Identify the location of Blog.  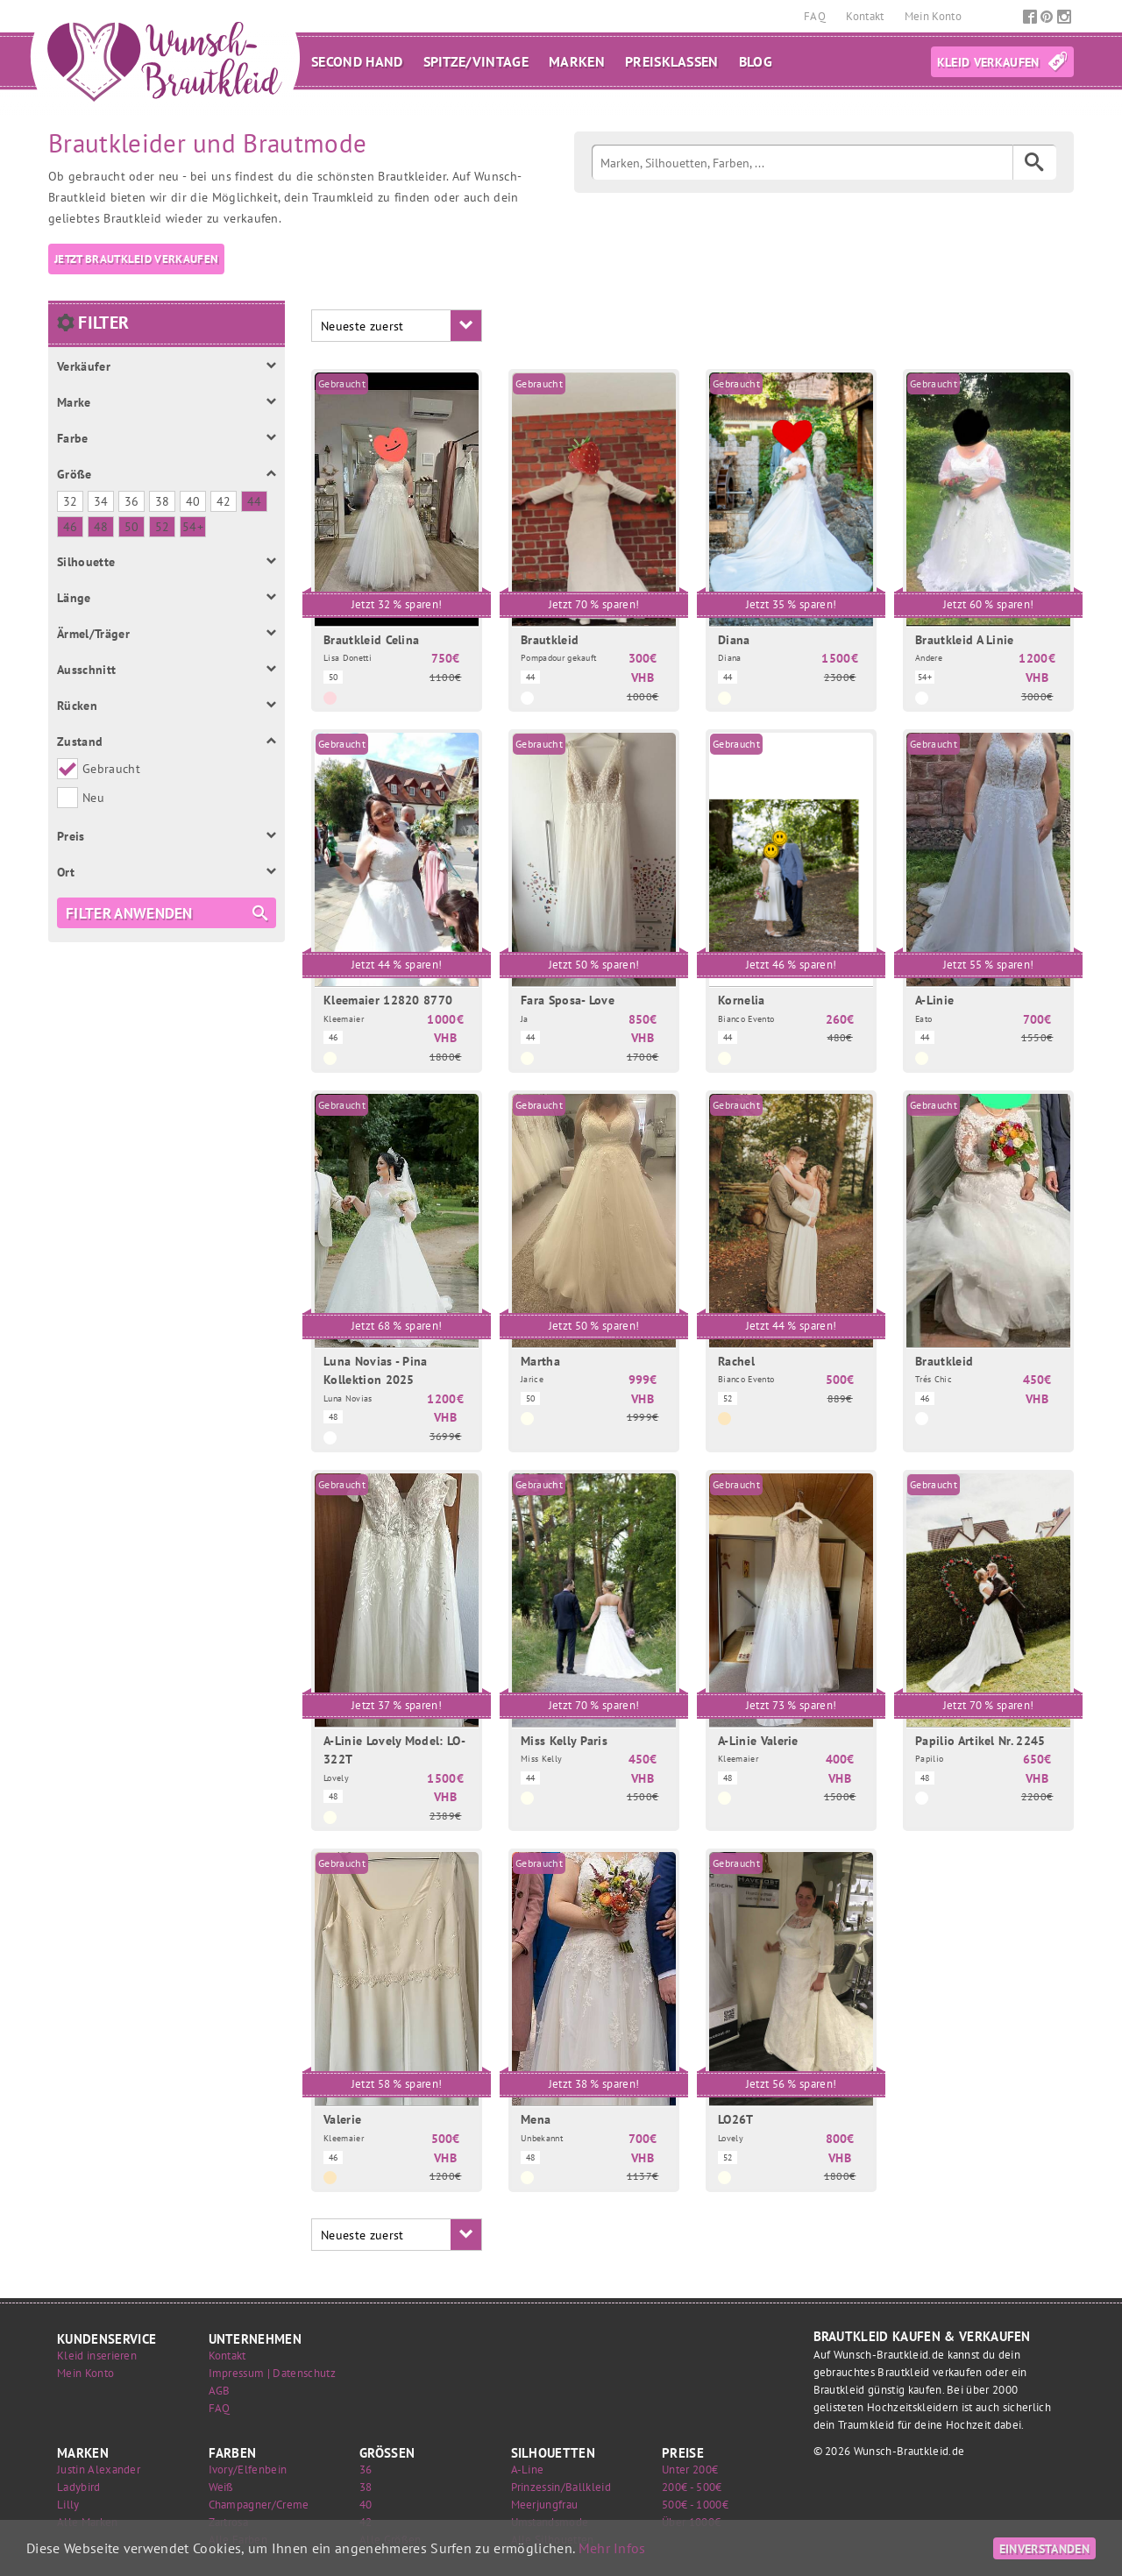
(755, 61).